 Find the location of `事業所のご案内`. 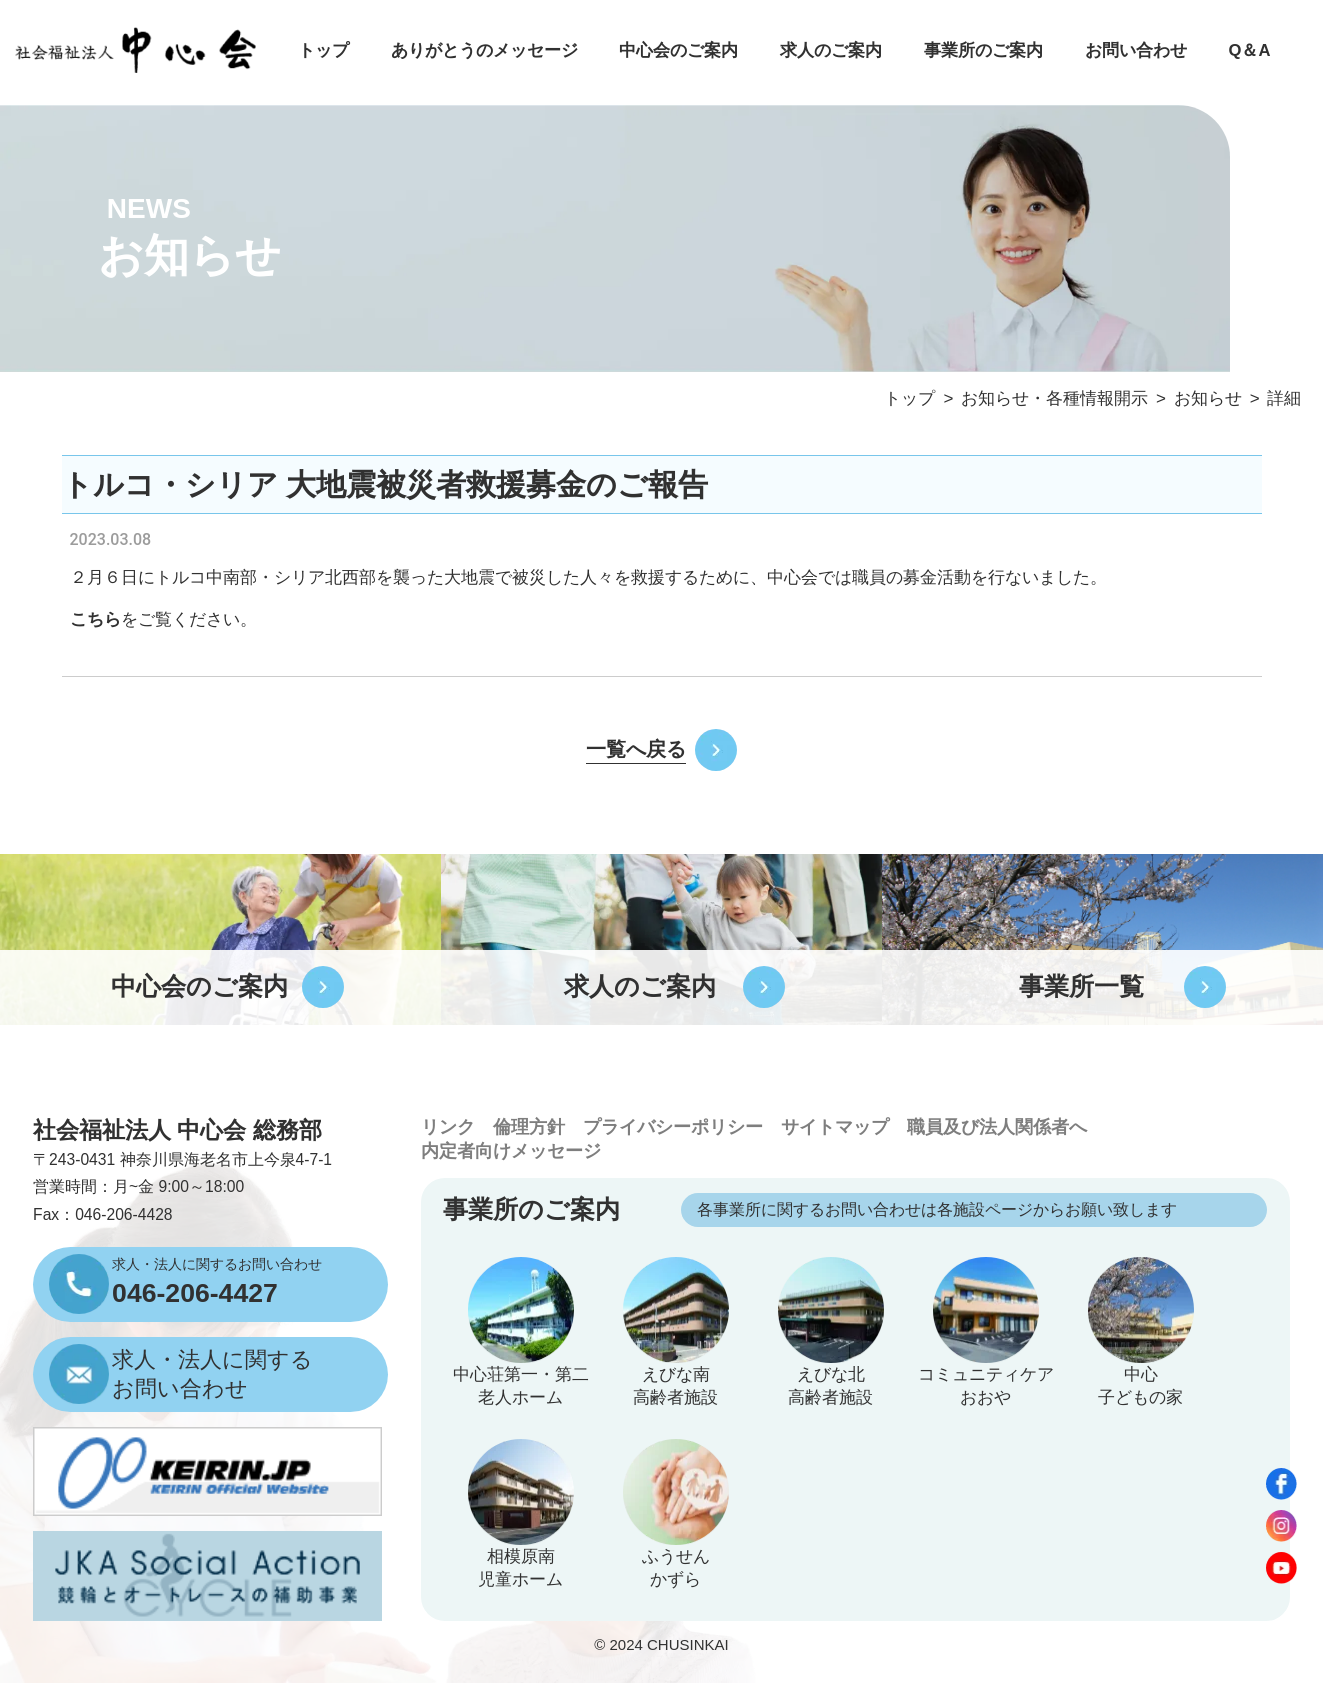

事業所のご案内 is located at coordinates (983, 50).